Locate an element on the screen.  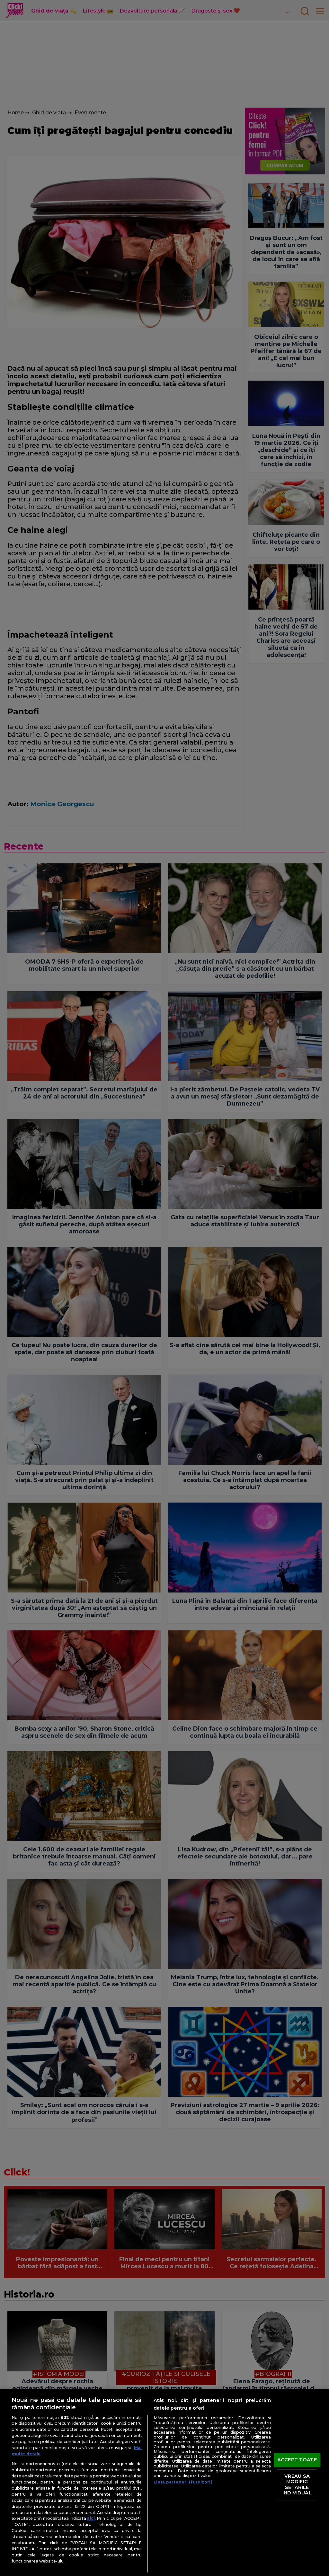
VREAU SA MODIFIC SETARILE INDIVIDUAL [VREAU SA MODIFIC SETARILE INDIVIDUAL, Deschide dialogul din centrul preferințelor] is located at coordinates (296, 2484).